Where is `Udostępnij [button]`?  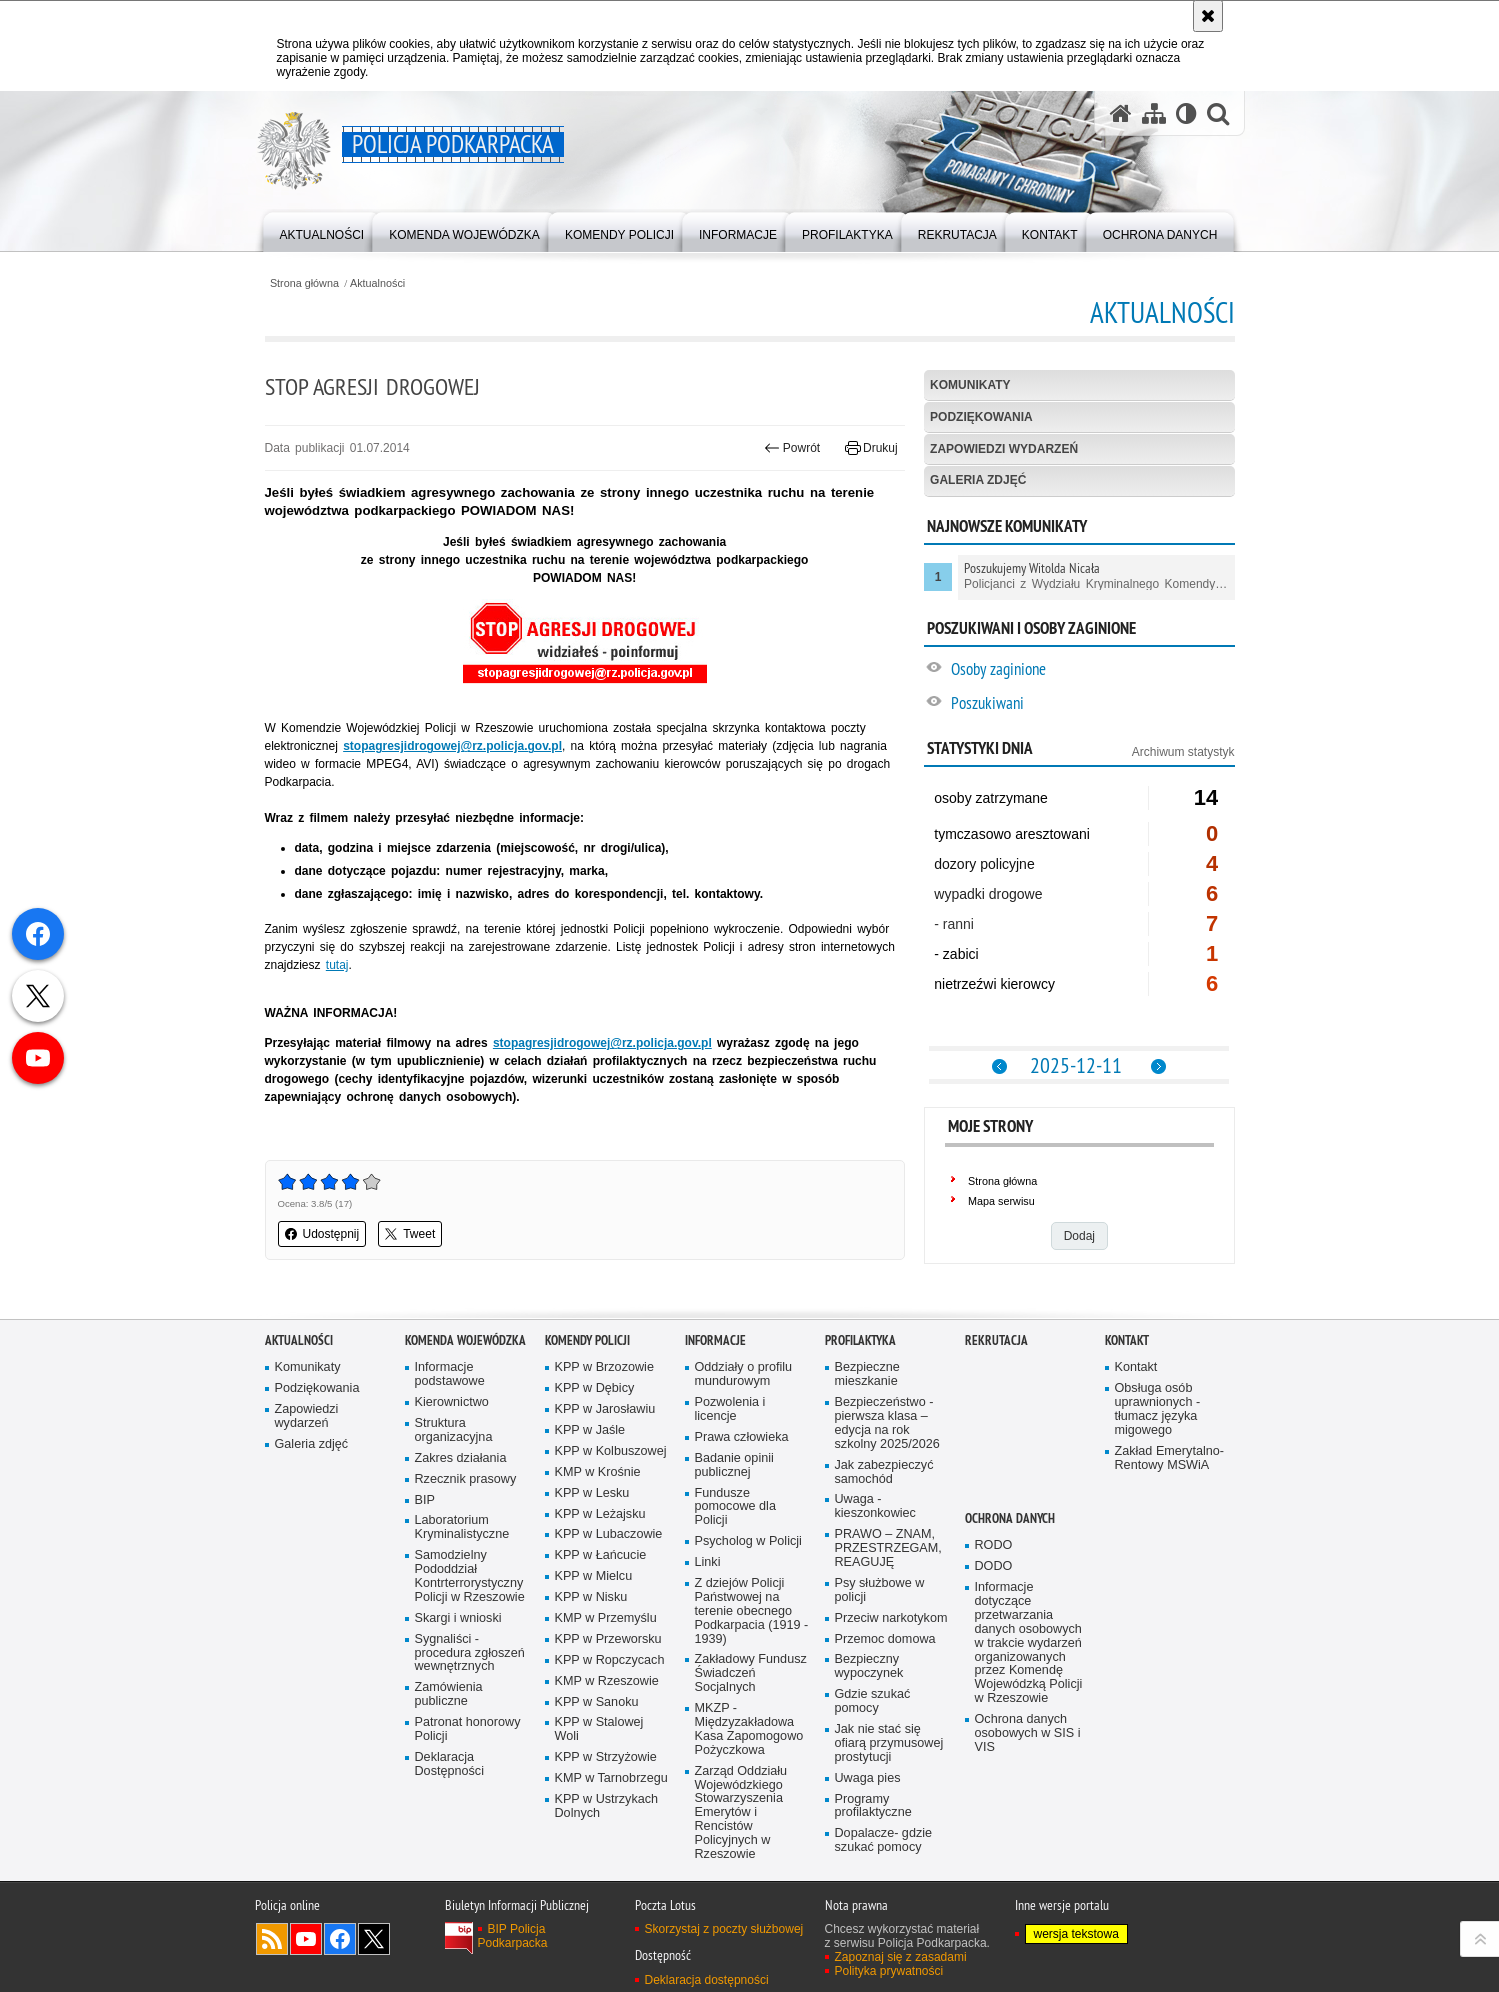 Udostępnij [button] is located at coordinates (322, 1234).